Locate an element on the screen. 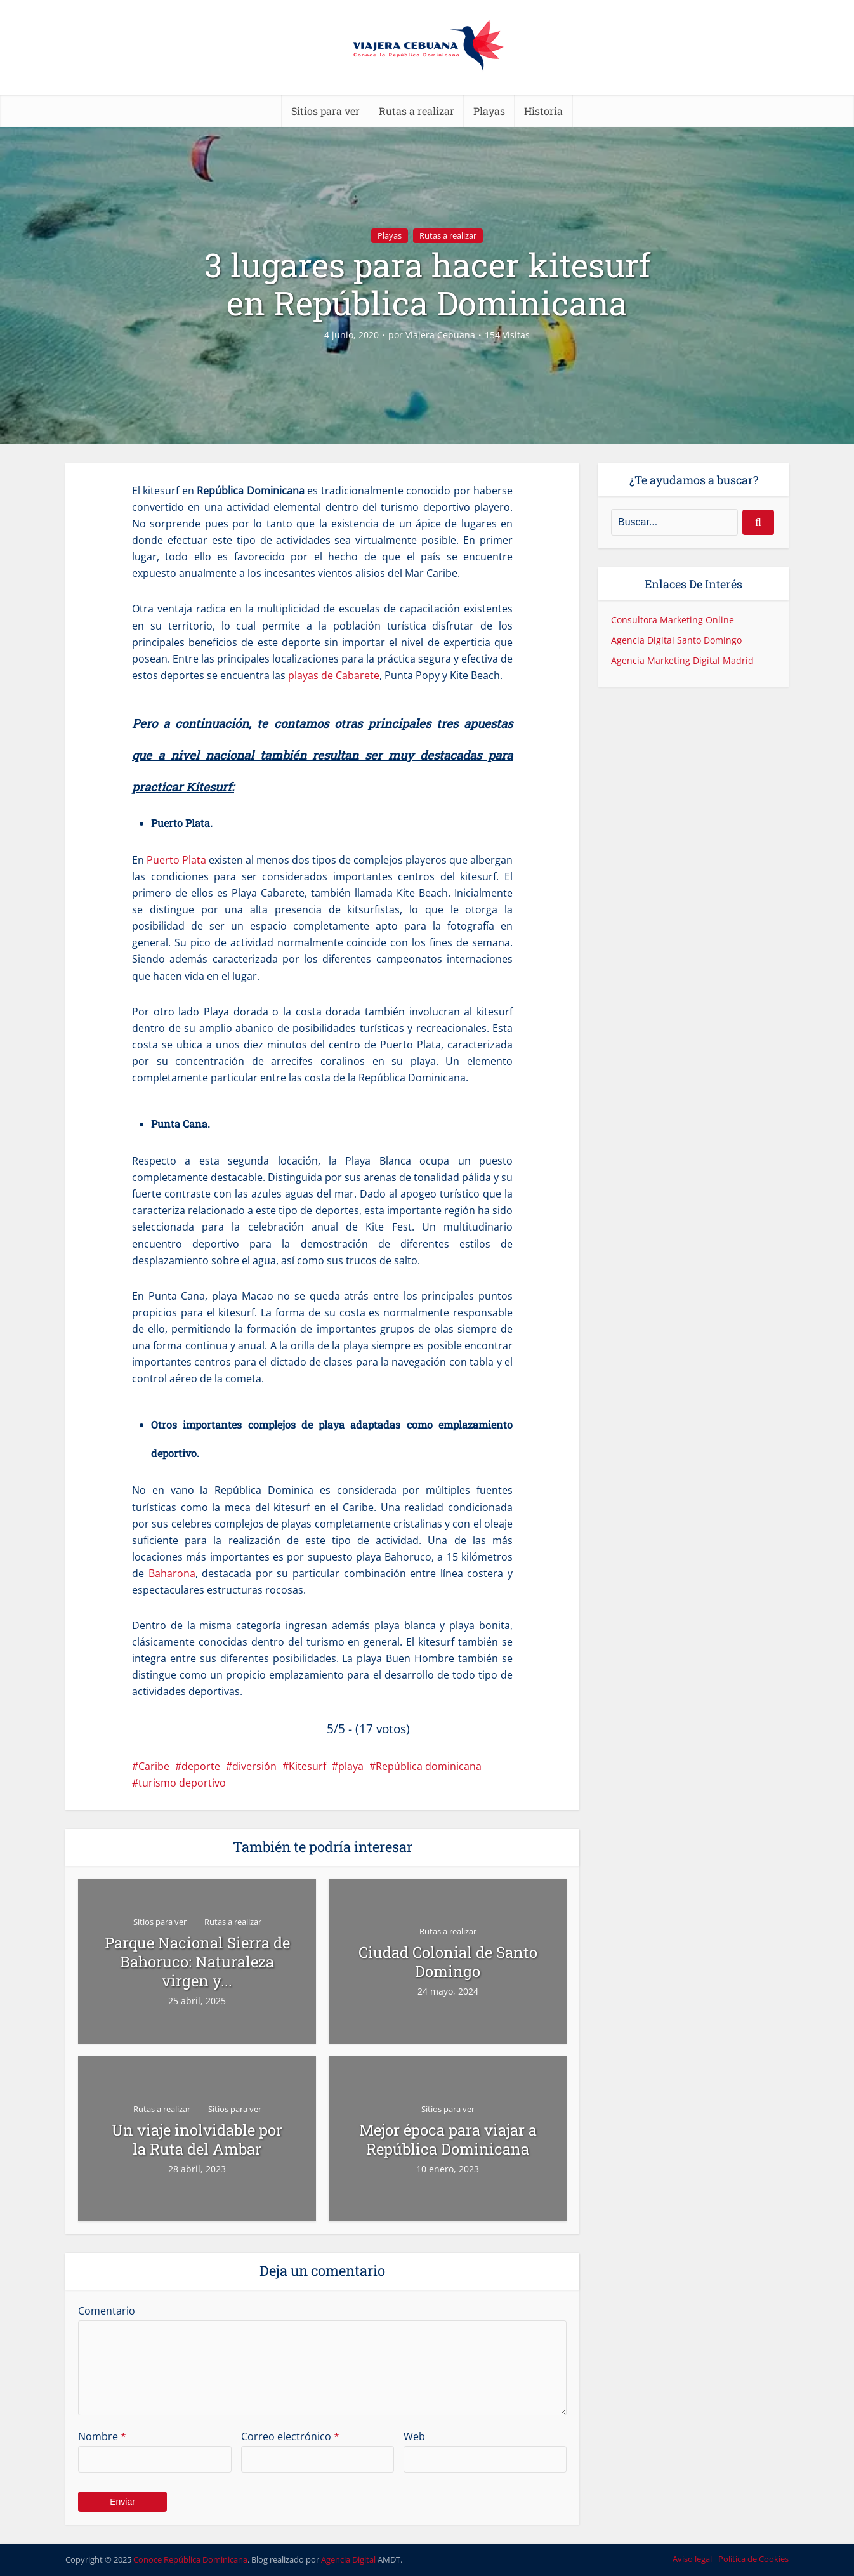  deporte is located at coordinates (200, 1766).